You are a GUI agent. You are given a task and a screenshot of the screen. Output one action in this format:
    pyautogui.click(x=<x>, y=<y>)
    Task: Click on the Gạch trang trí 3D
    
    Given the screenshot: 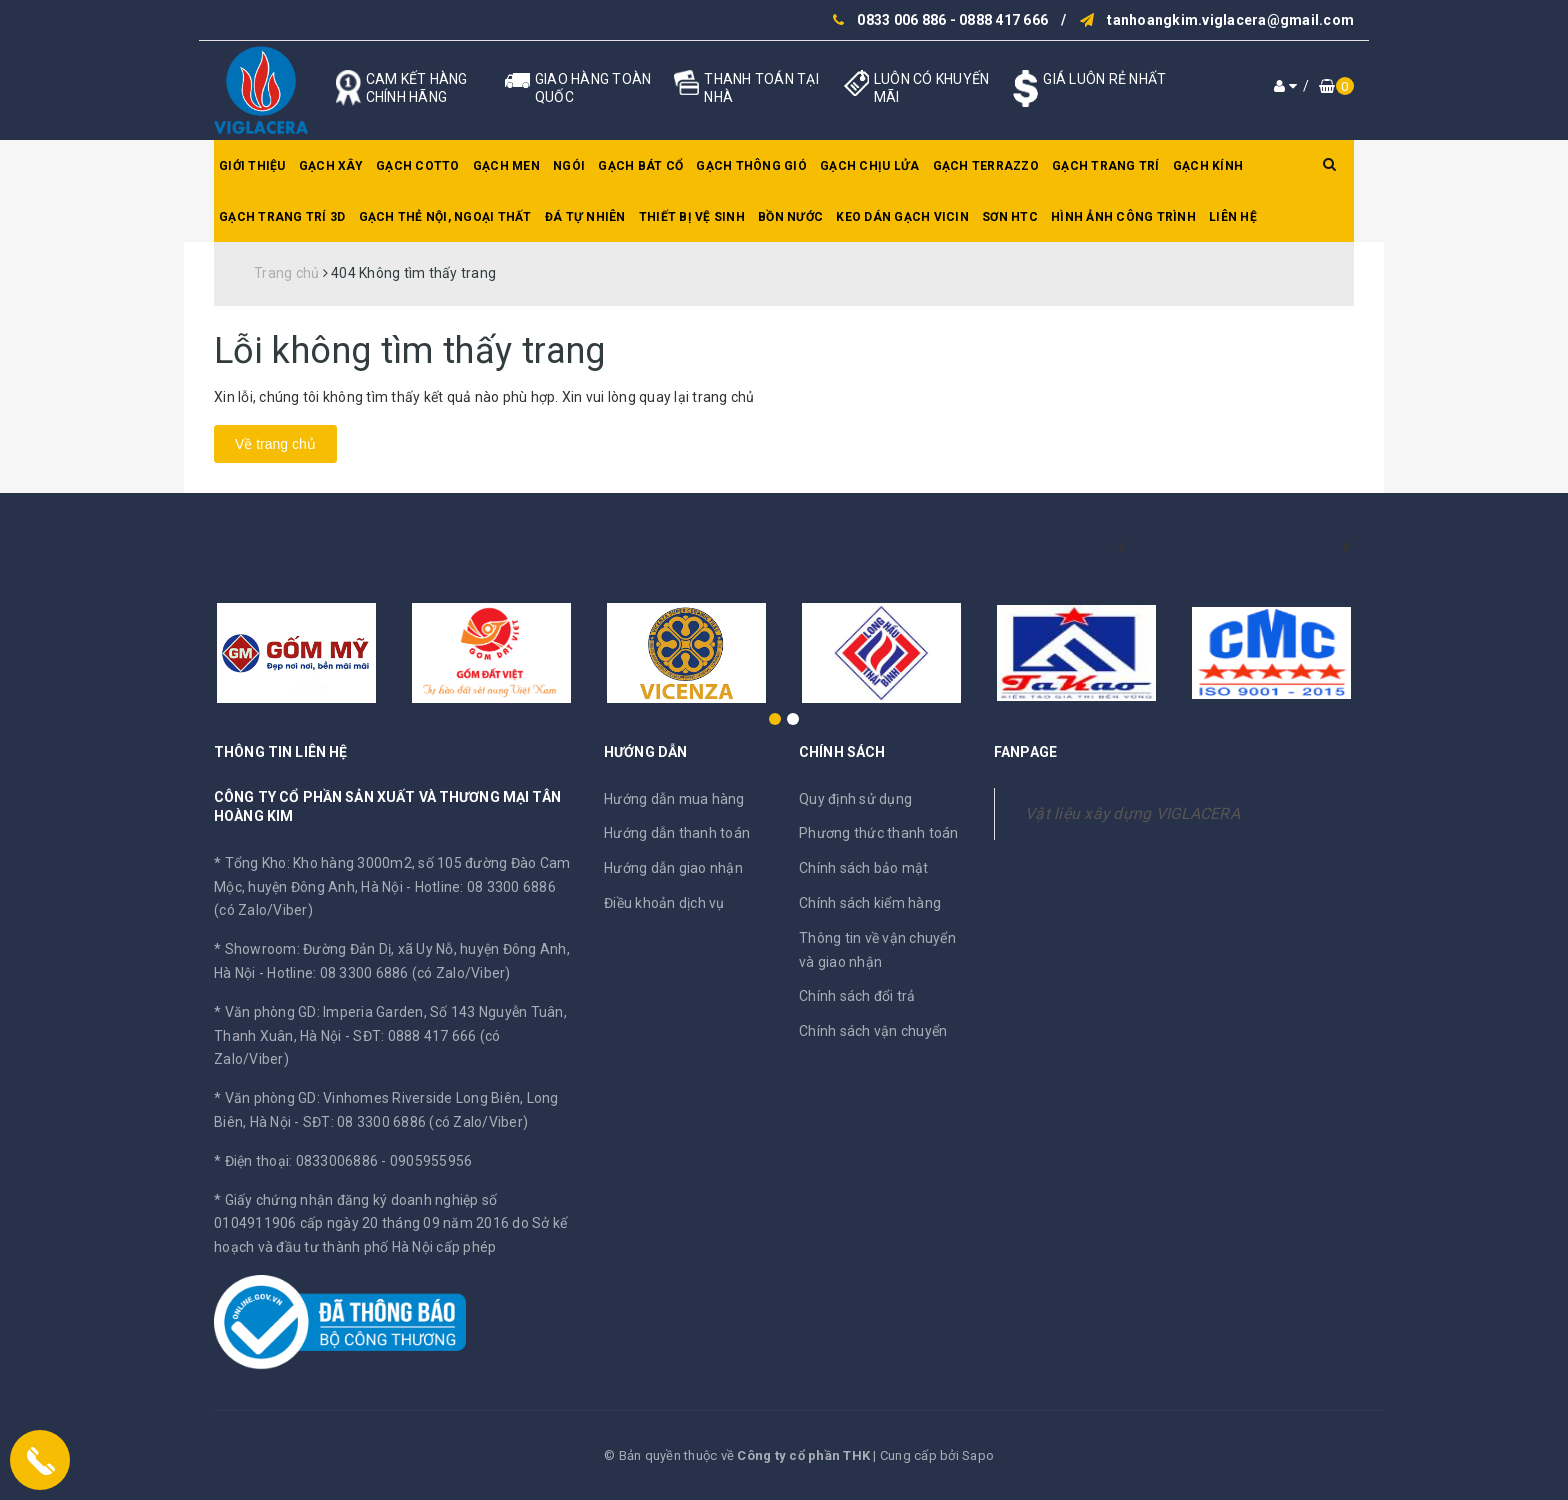 What is the action you would take?
    pyautogui.click(x=282, y=217)
    